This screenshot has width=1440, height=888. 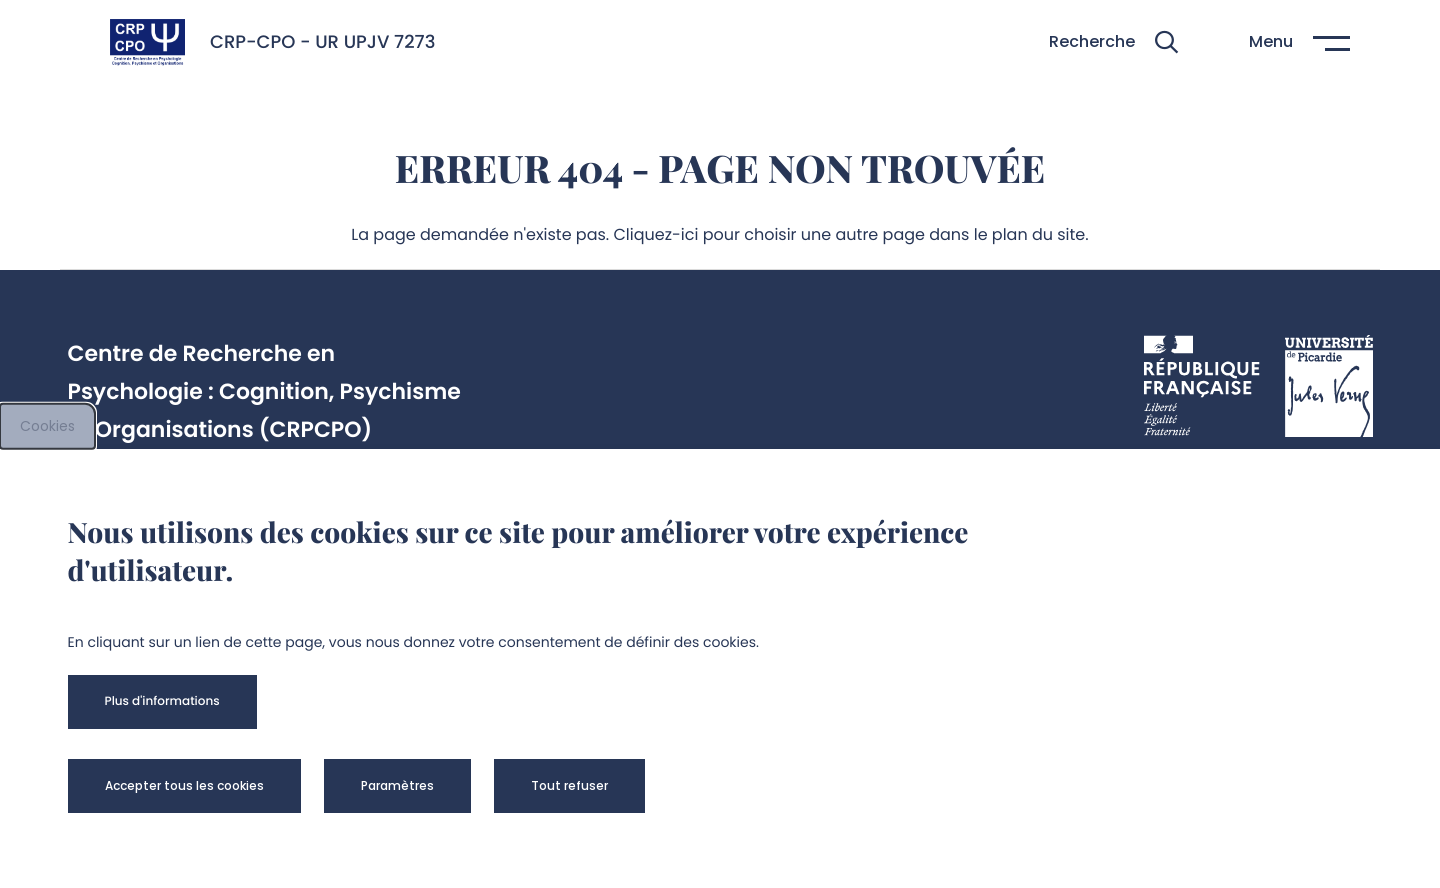 I want to click on Cookies [cookies], so click(x=47, y=426).